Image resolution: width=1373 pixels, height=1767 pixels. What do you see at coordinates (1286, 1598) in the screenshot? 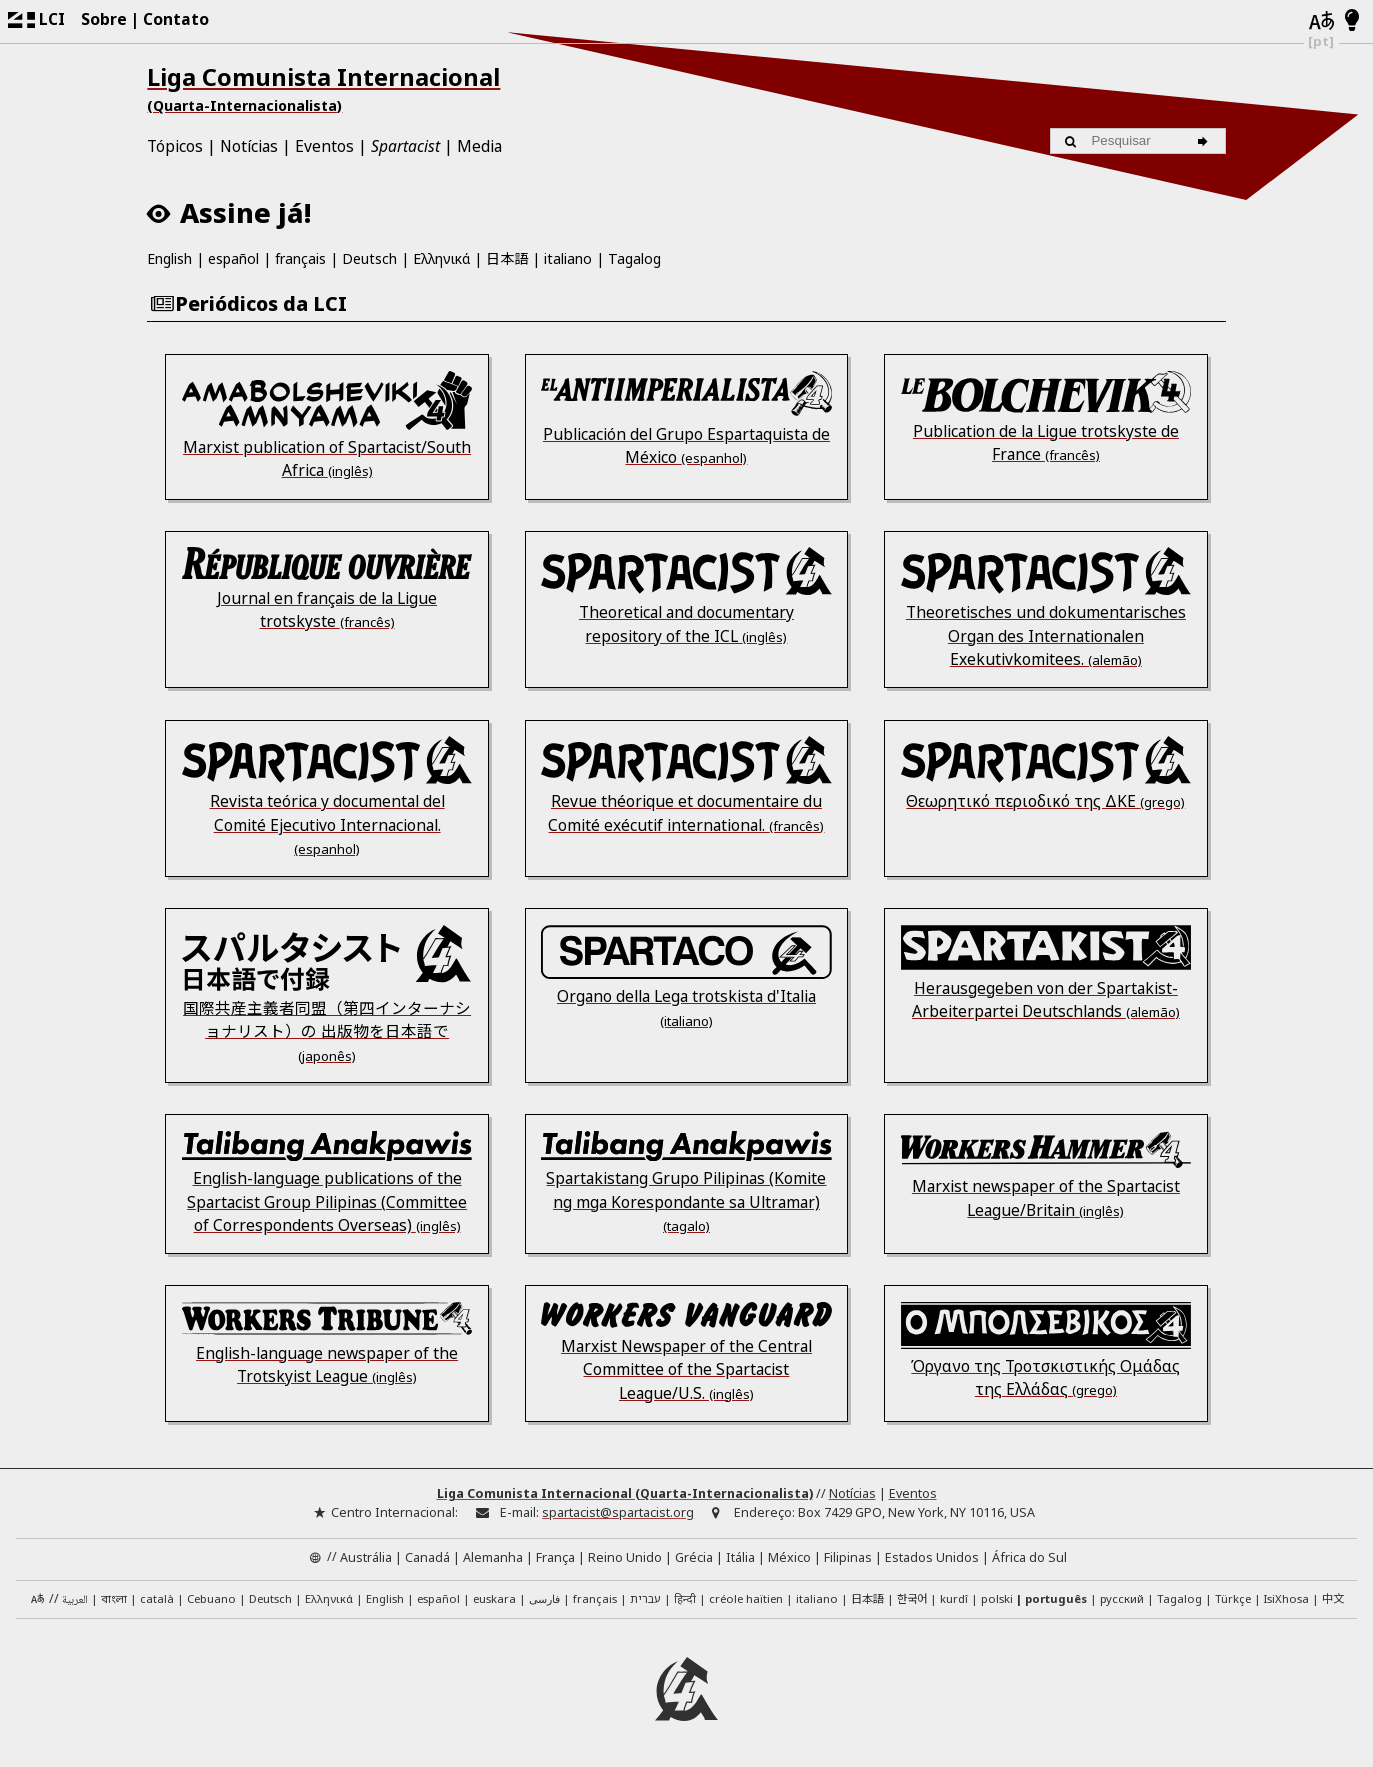
I see `IsiXhosa` at bounding box center [1286, 1598].